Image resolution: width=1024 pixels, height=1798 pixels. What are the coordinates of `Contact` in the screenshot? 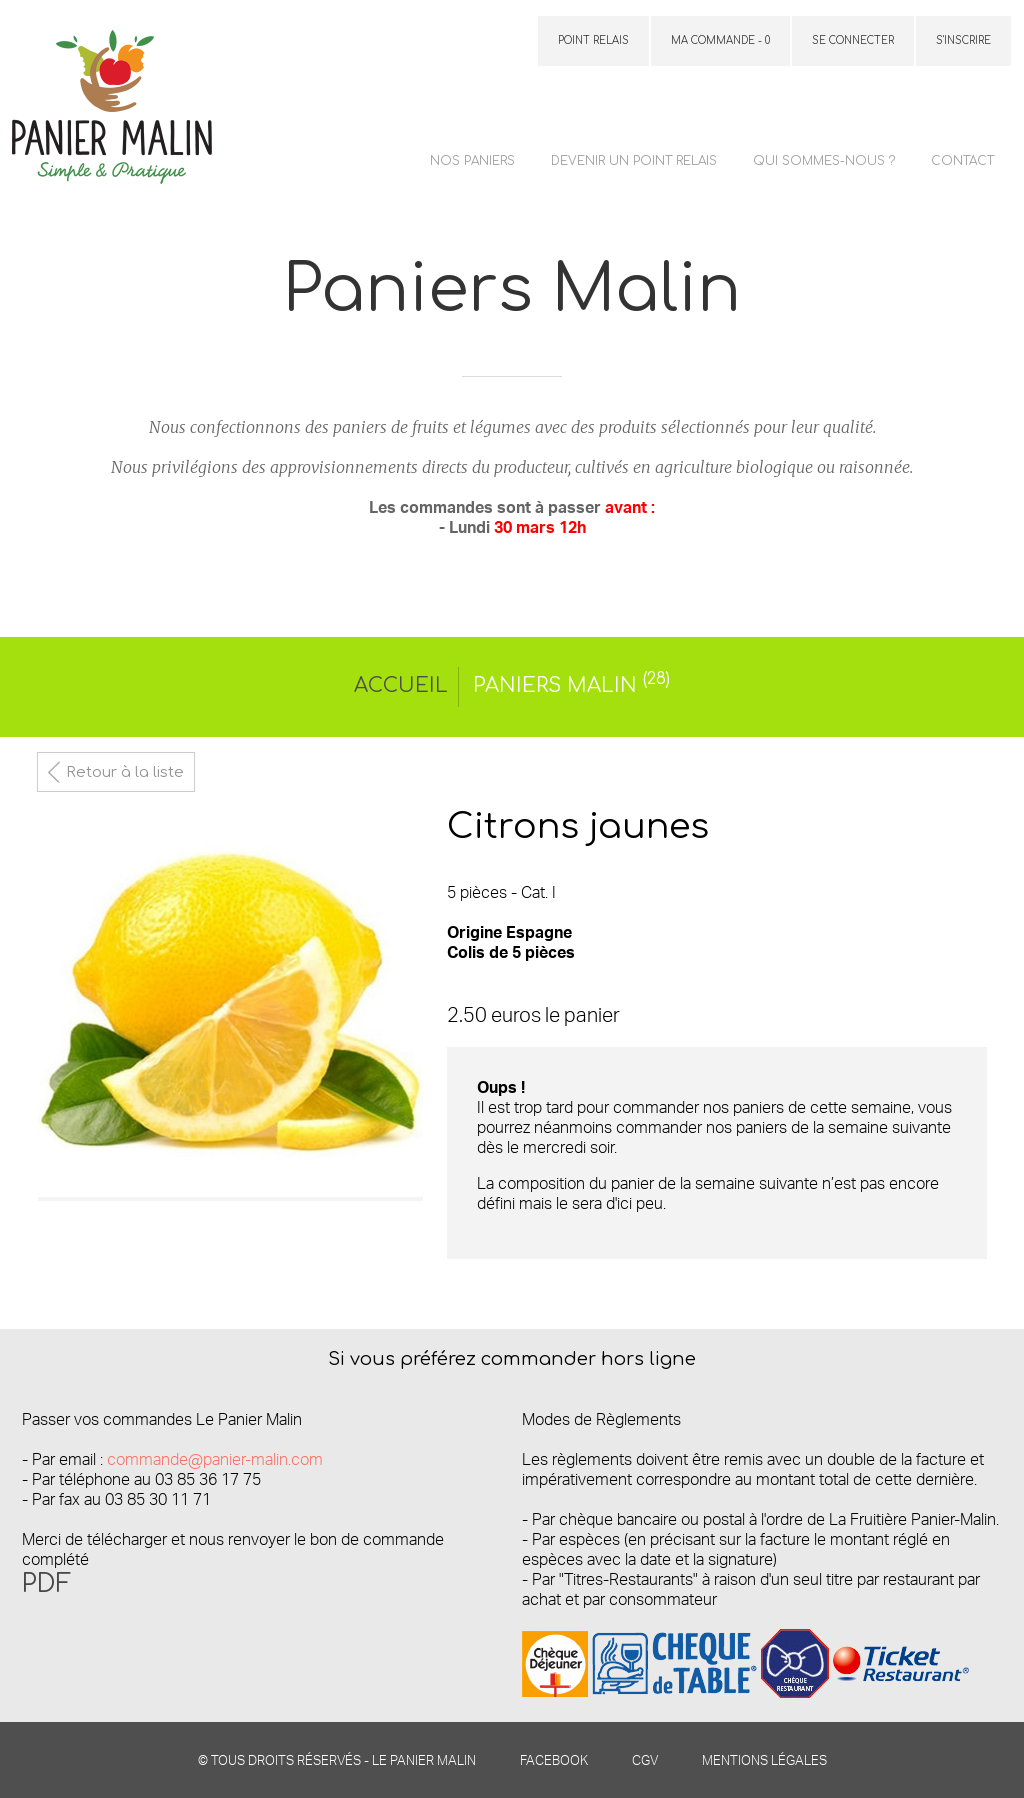 It's located at (962, 161).